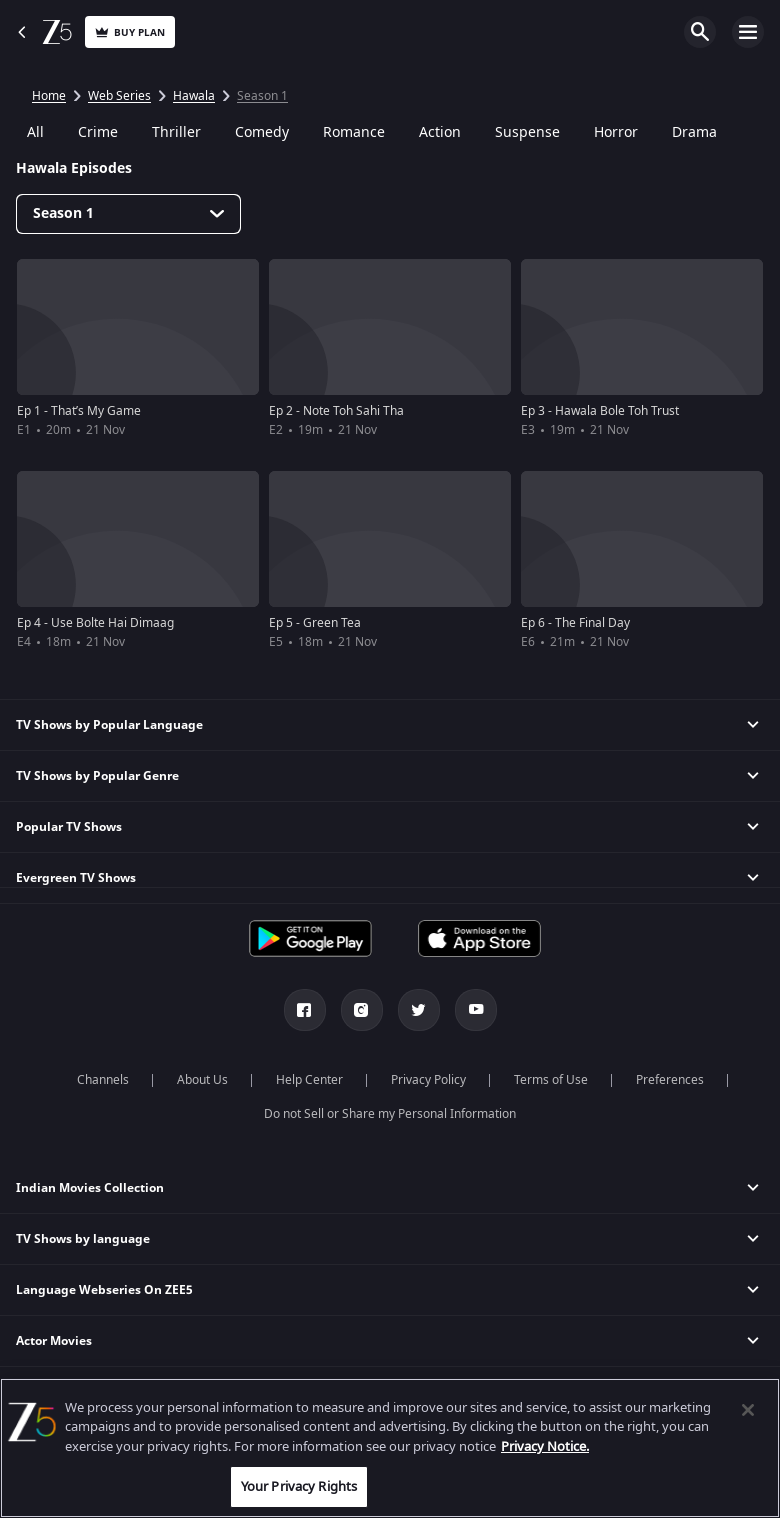 The image size is (780, 1518). What do you see at coordinates (109, 725) in the screenshot?
I see `TV Shows by Popular Language [button]` at bounding box center [109, 725].